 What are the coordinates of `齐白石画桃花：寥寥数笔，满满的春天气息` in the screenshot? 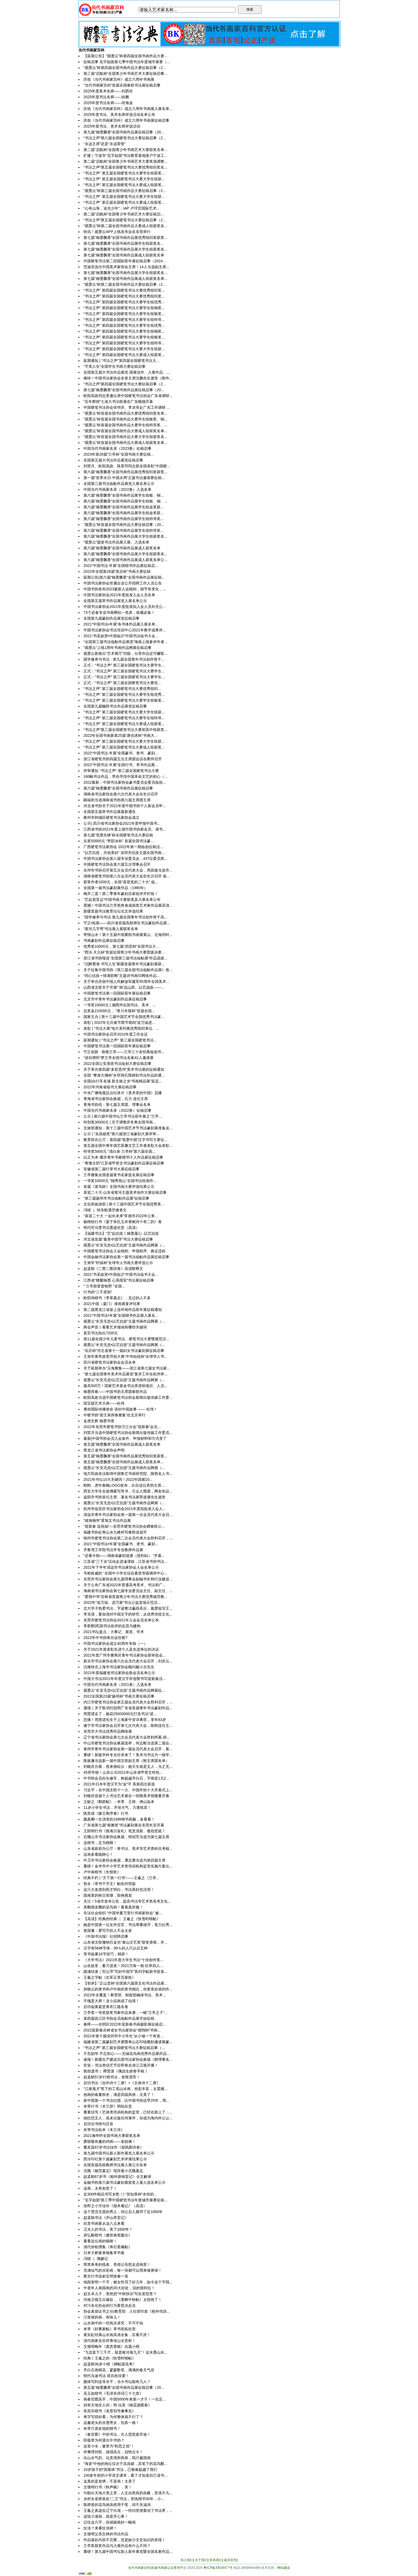 It's located at (118, 2370).